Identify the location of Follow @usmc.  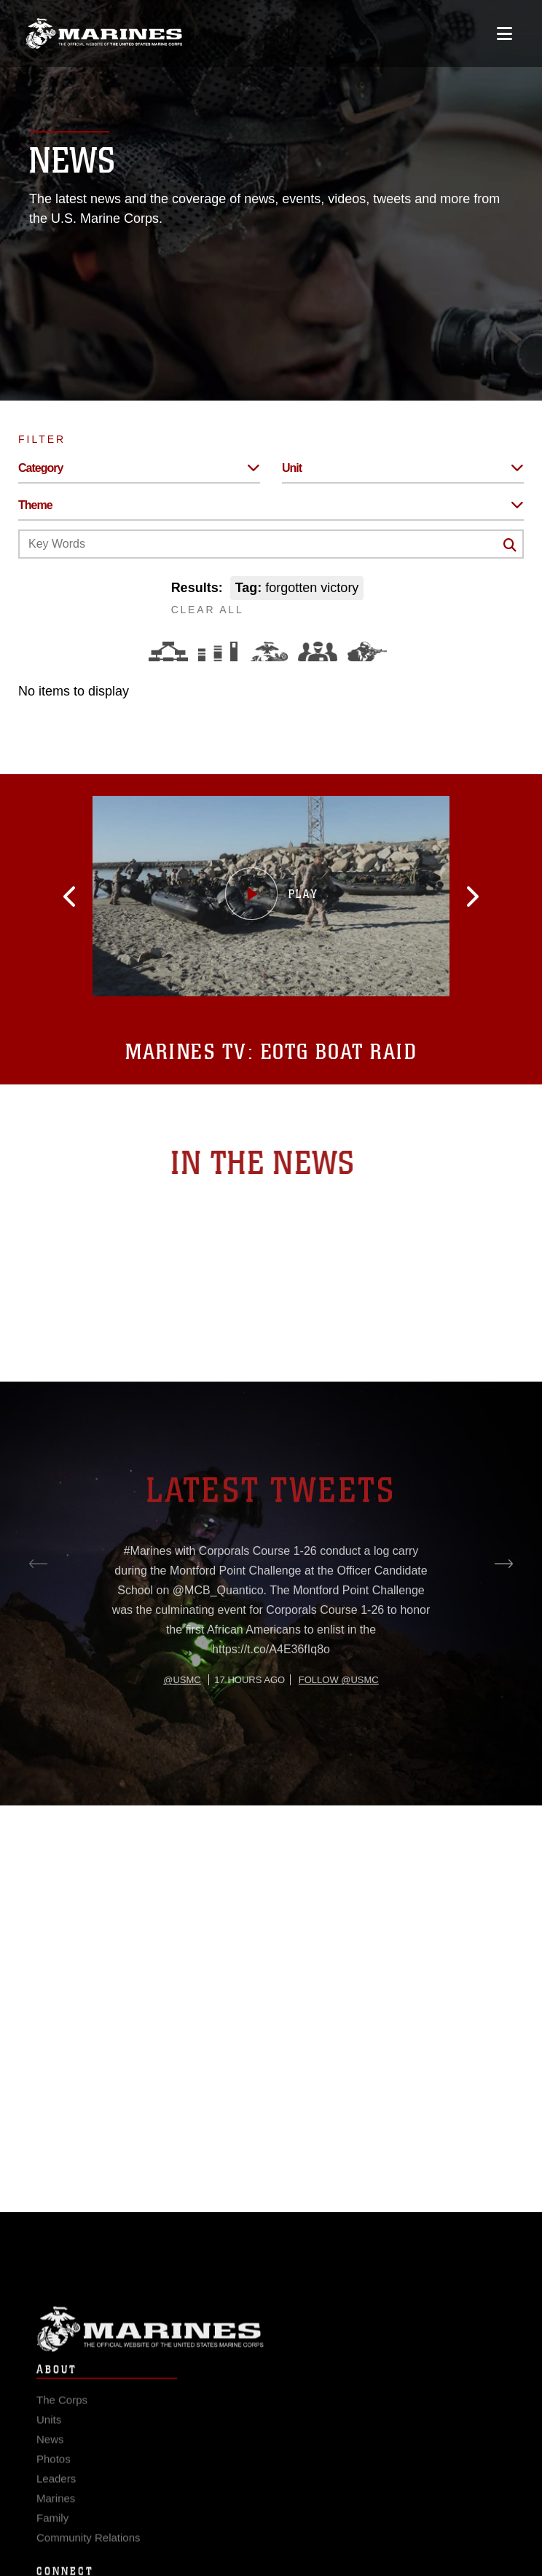
(339, 1724).